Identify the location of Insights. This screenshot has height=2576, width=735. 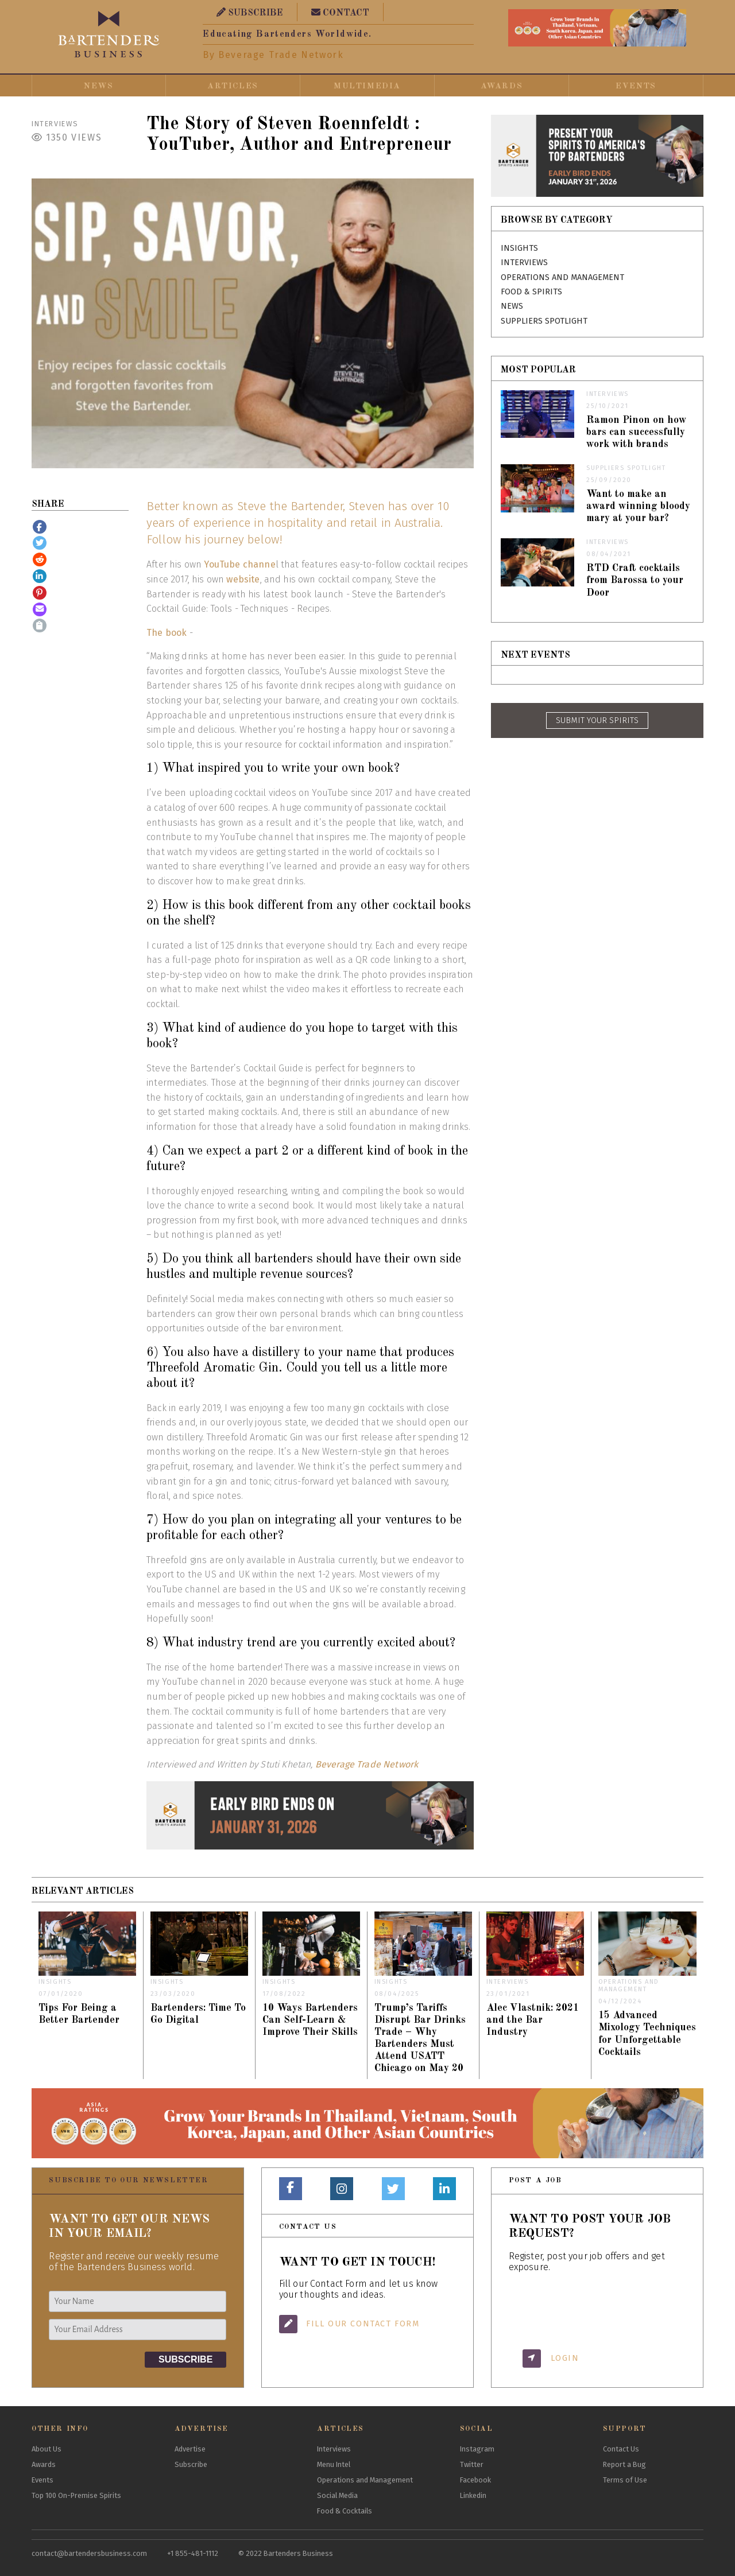
(519, 248).